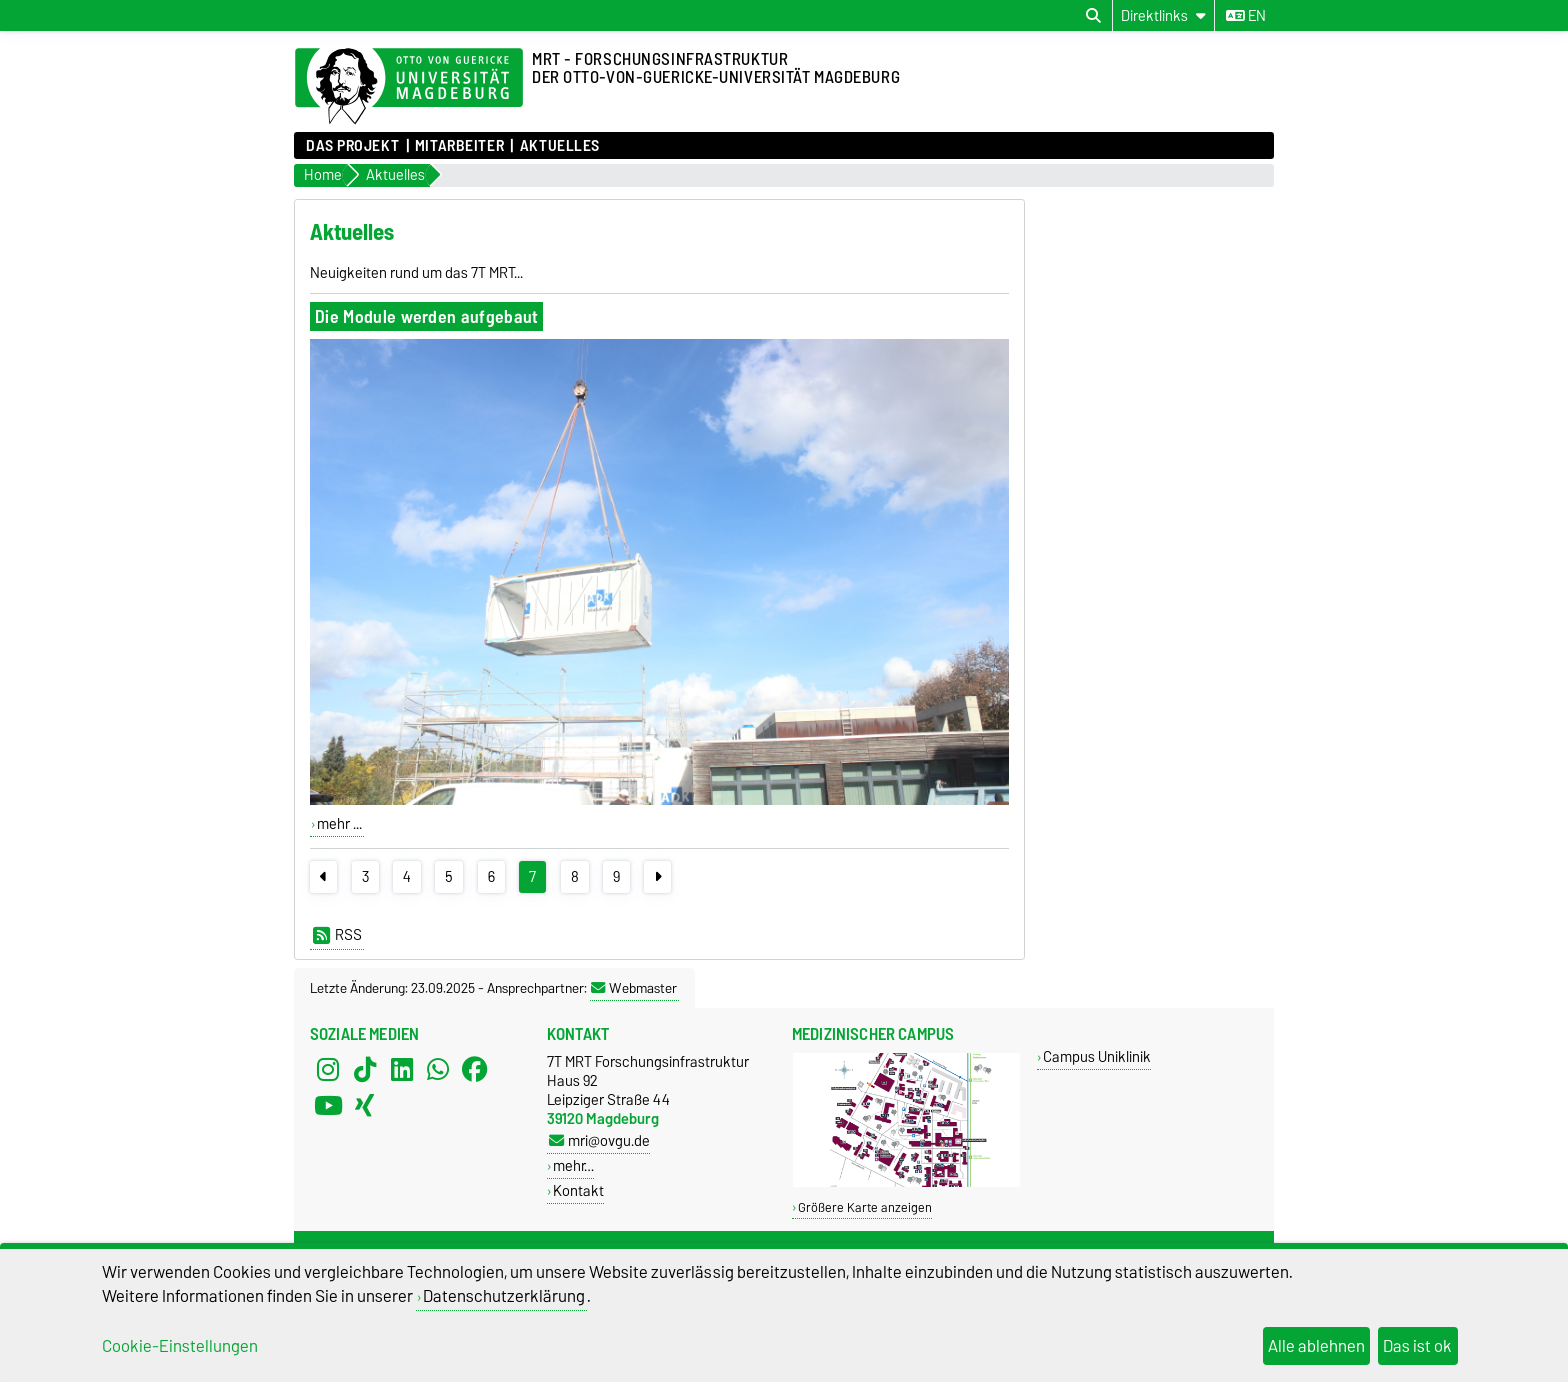 Image resolution: width=1568 pixels, height=1382 pixels. I want to click on Das ist ok, so click(1417, 1346).